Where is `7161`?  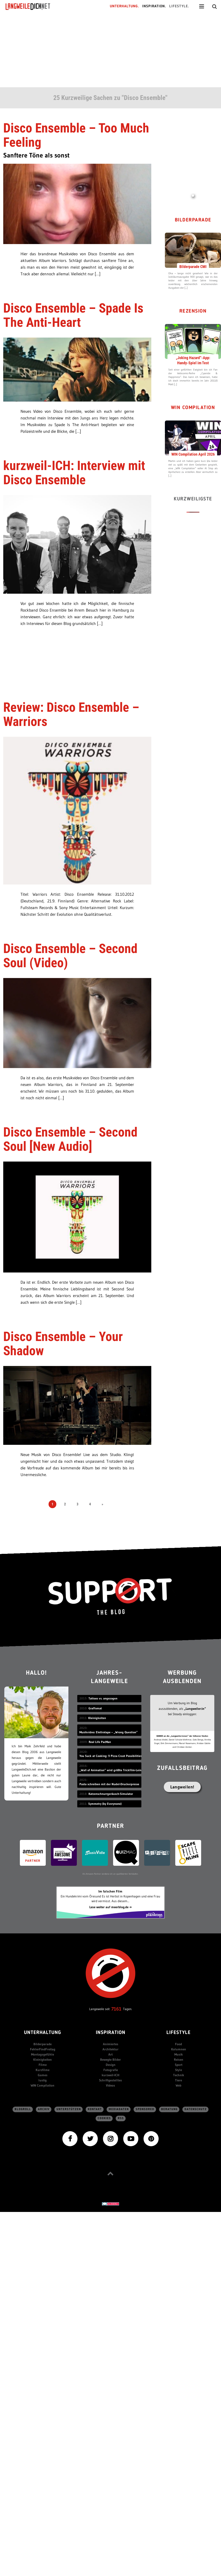 7161 is located at coordinates (116, 2009).